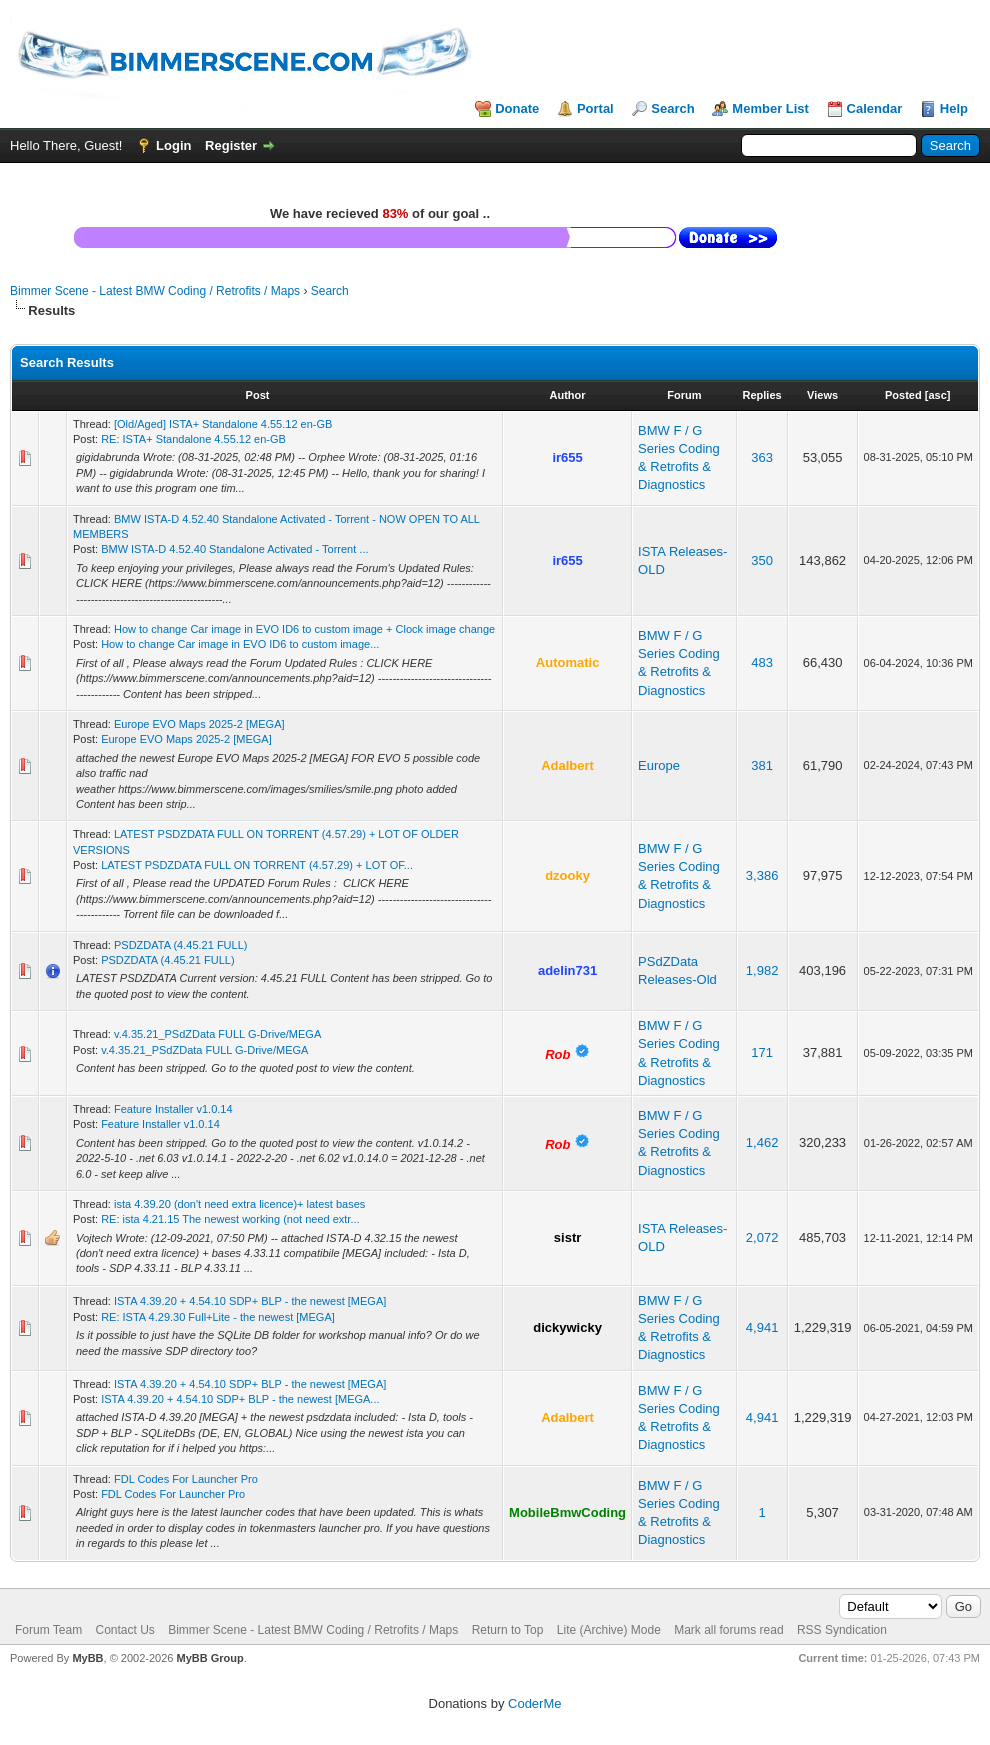  What do you see at coordinates (239, 1204) in the screenshot?
I see `ista 4.39.20 (don't need extra licence)+ latest bases` at bounding box center [239, 1204].